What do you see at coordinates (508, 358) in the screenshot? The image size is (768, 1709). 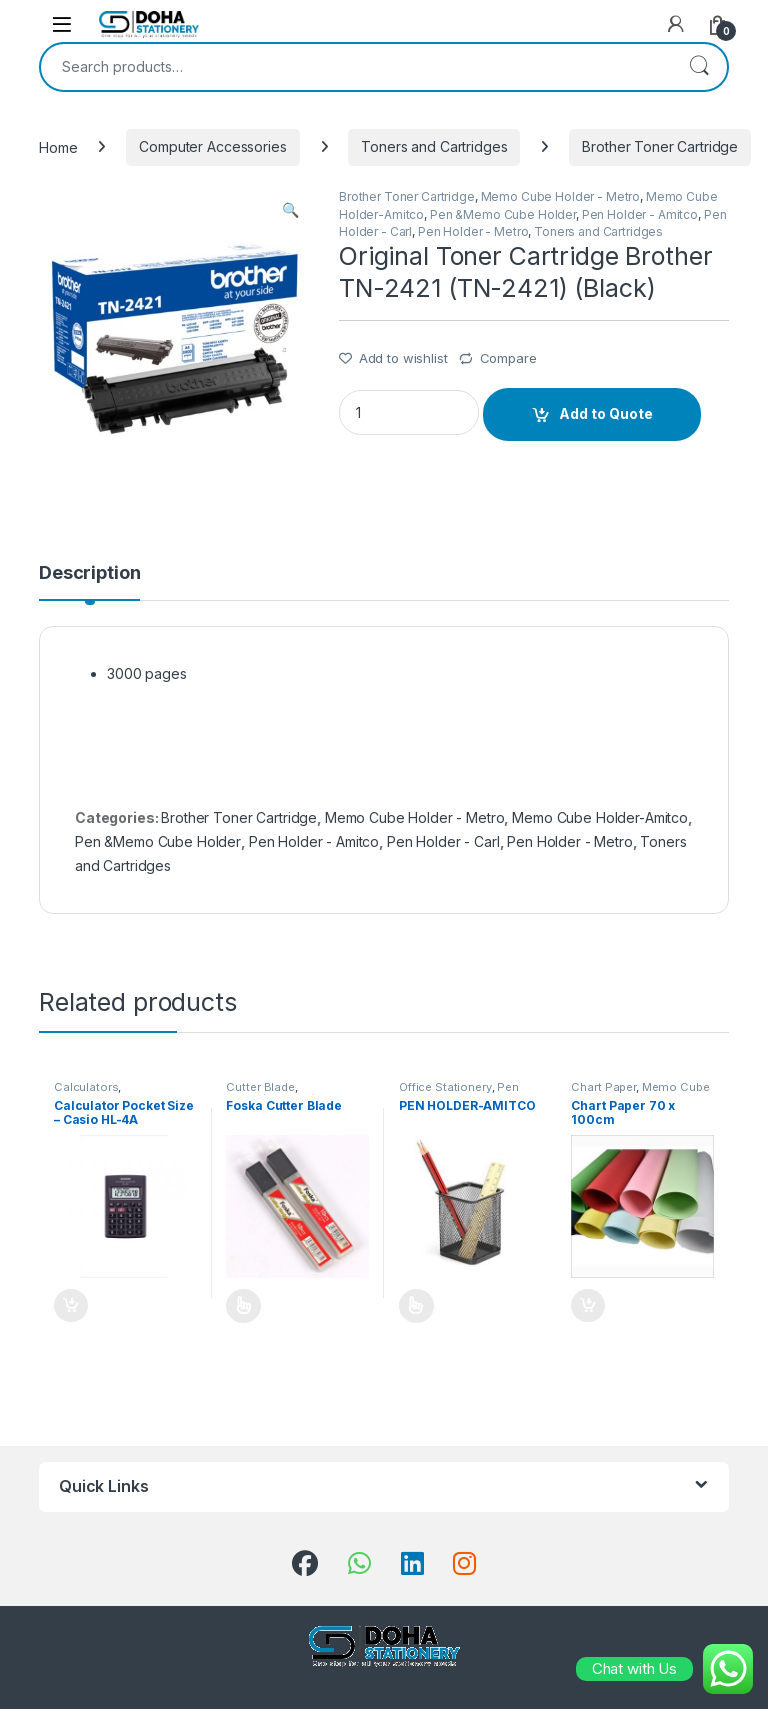 I see `Compare` at bounding box center [508, 358].